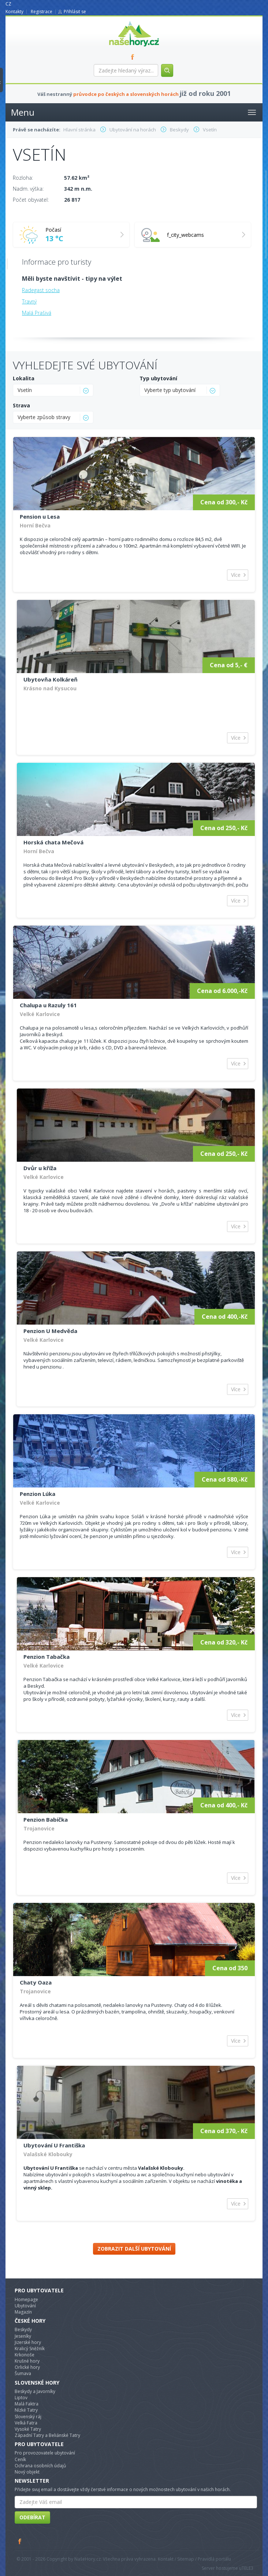  What do you see at coordinates (50, 688) in the screenshot?
I see `Krásno nad Kysucou` at bounding box center [50, 688].